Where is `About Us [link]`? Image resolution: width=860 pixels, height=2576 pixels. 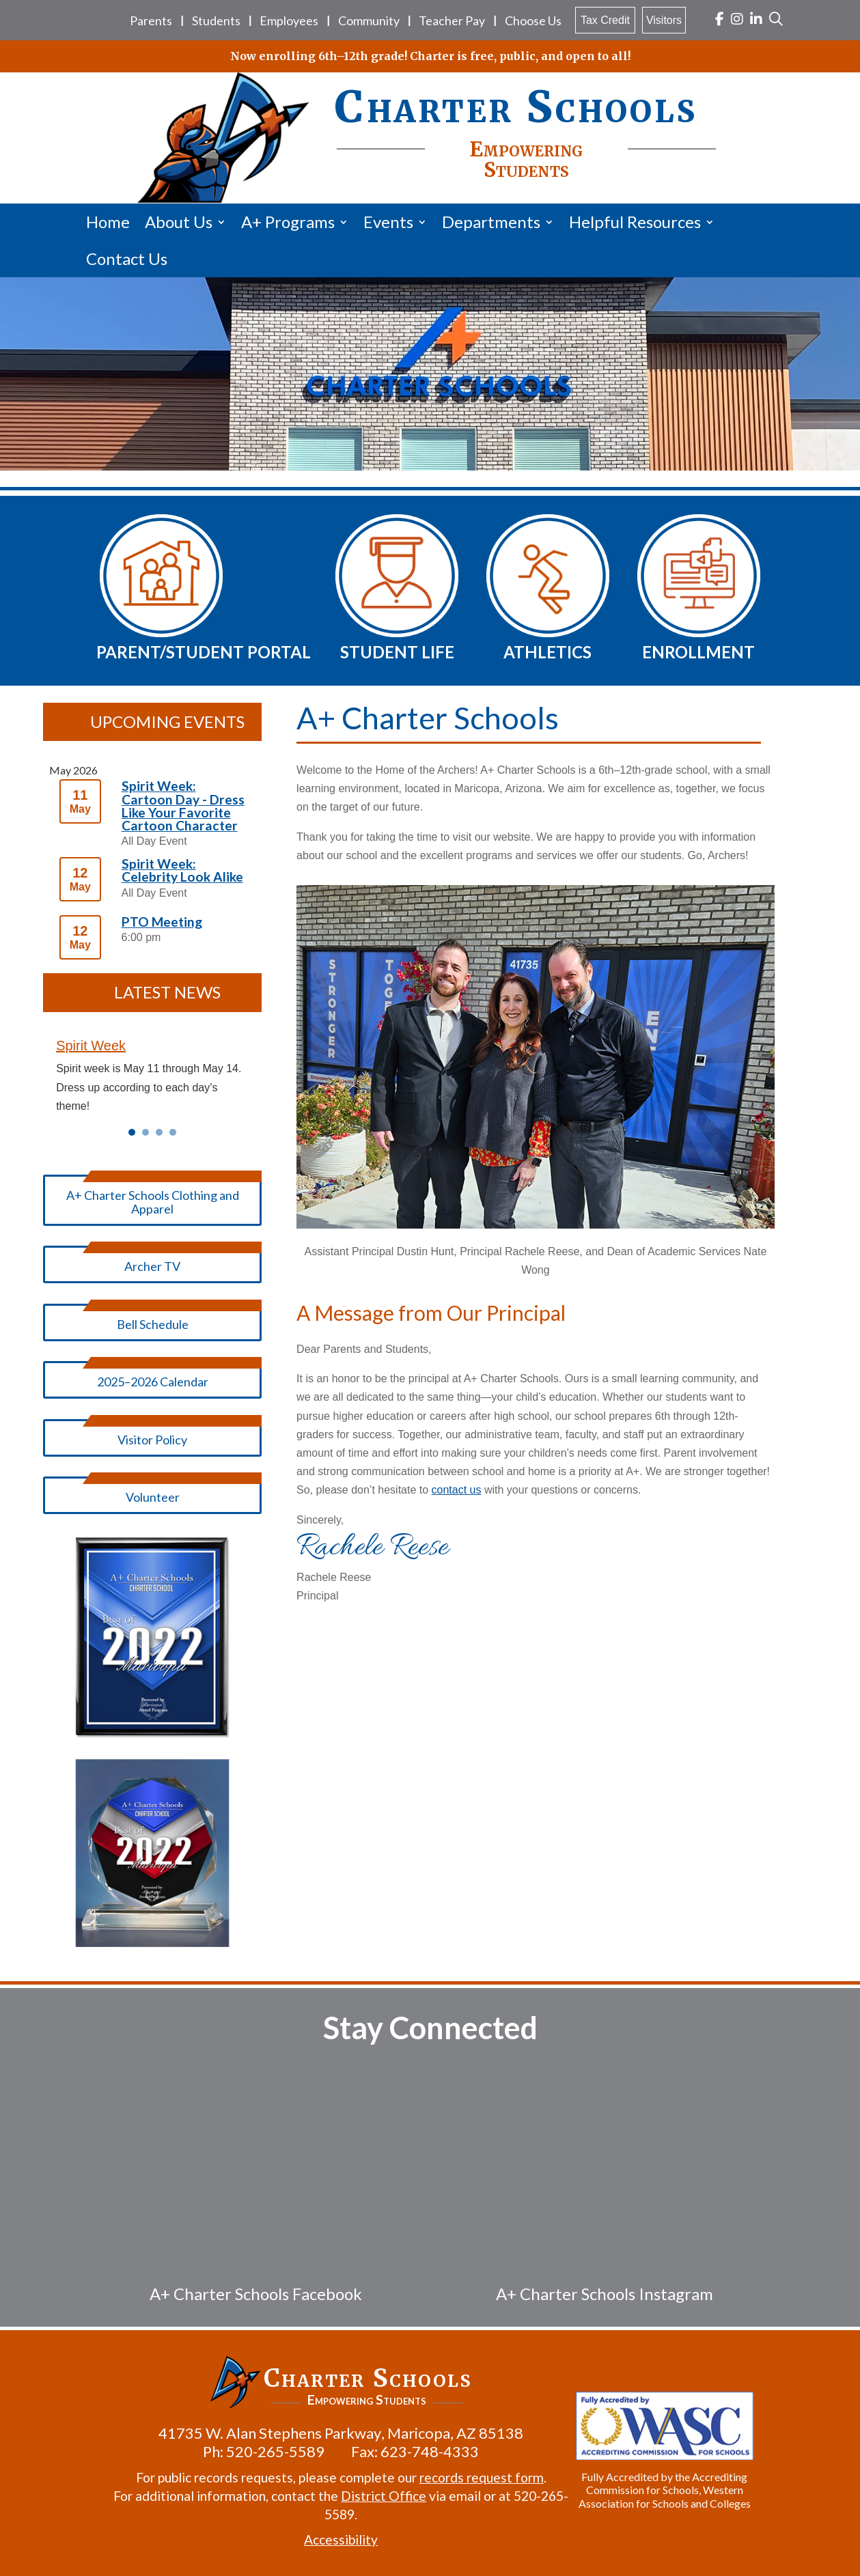 About Us [link] is located at coordinates (178, 222).